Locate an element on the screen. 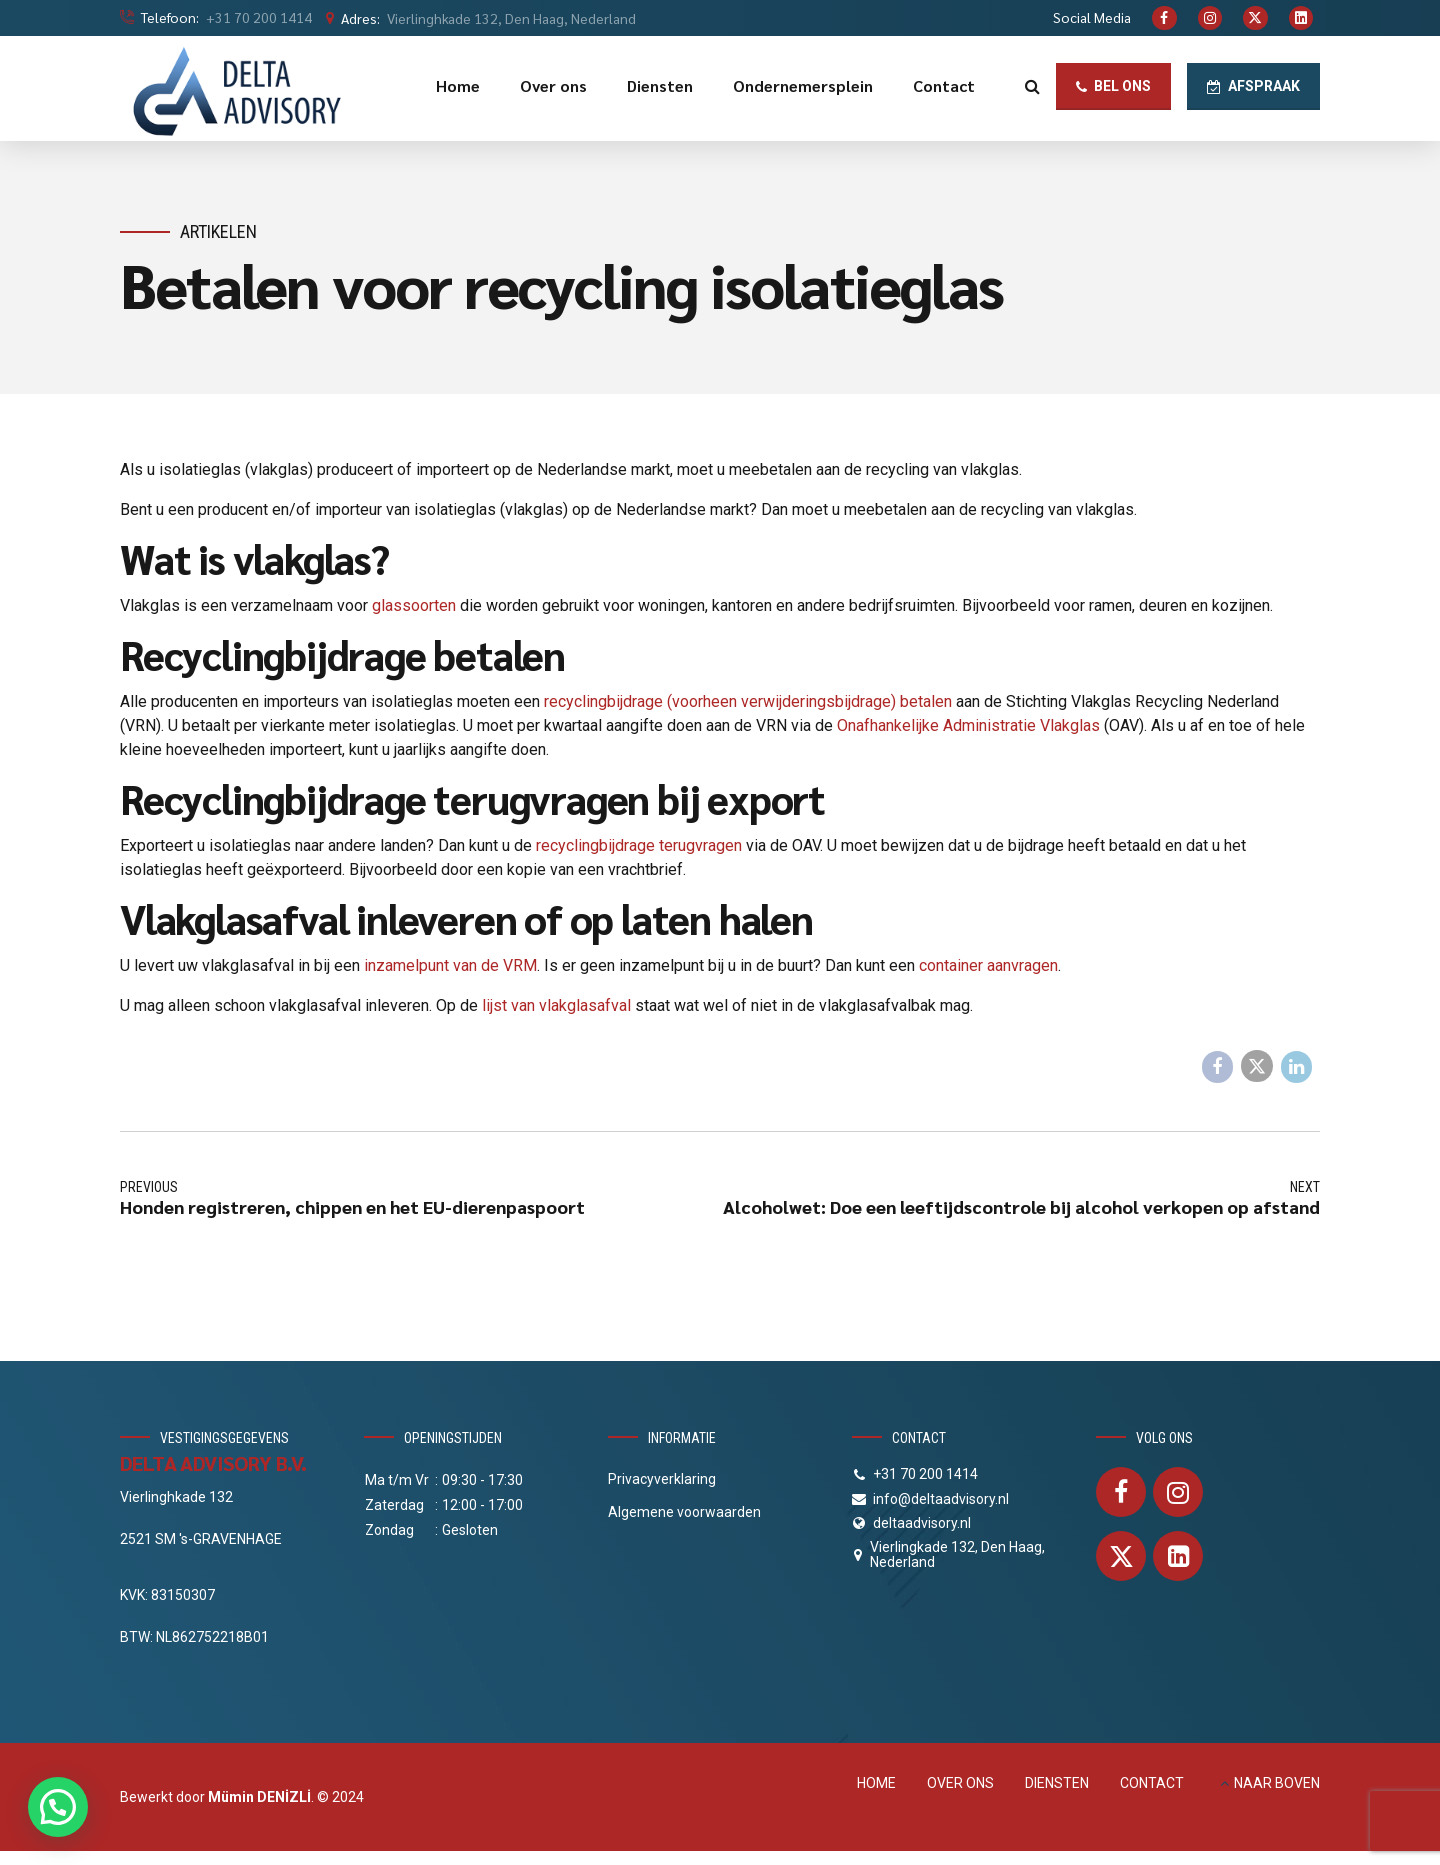 Image resolution: width=1440 pixels, height=1865 pixels. glassoorten is located at coordinates (414, 605).